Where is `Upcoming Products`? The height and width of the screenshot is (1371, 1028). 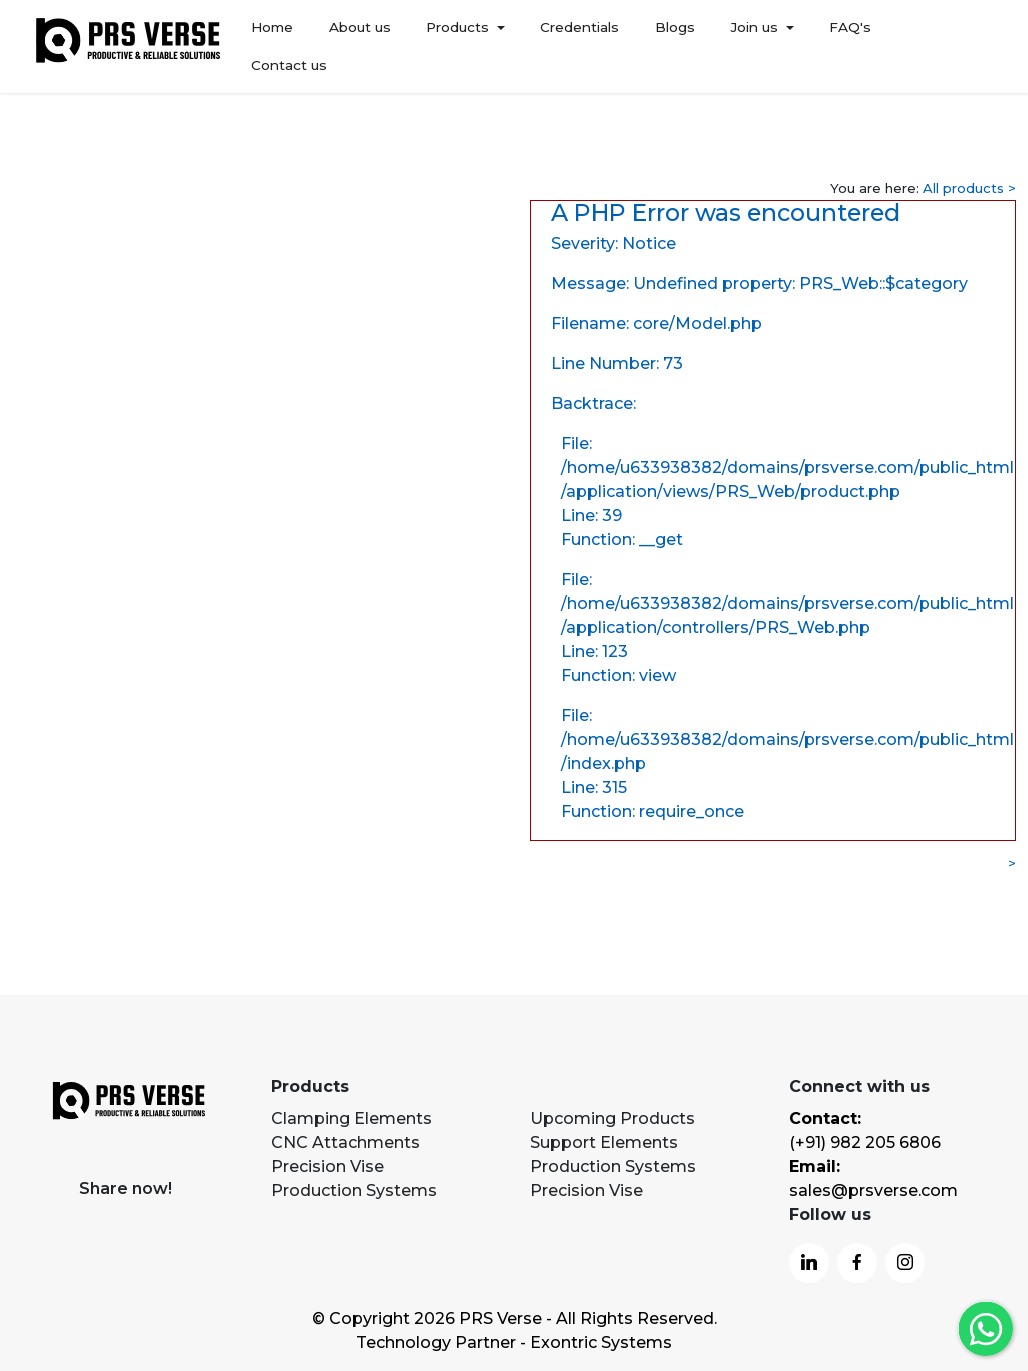 Upcoming Products is located at coordinates (612, 1118).